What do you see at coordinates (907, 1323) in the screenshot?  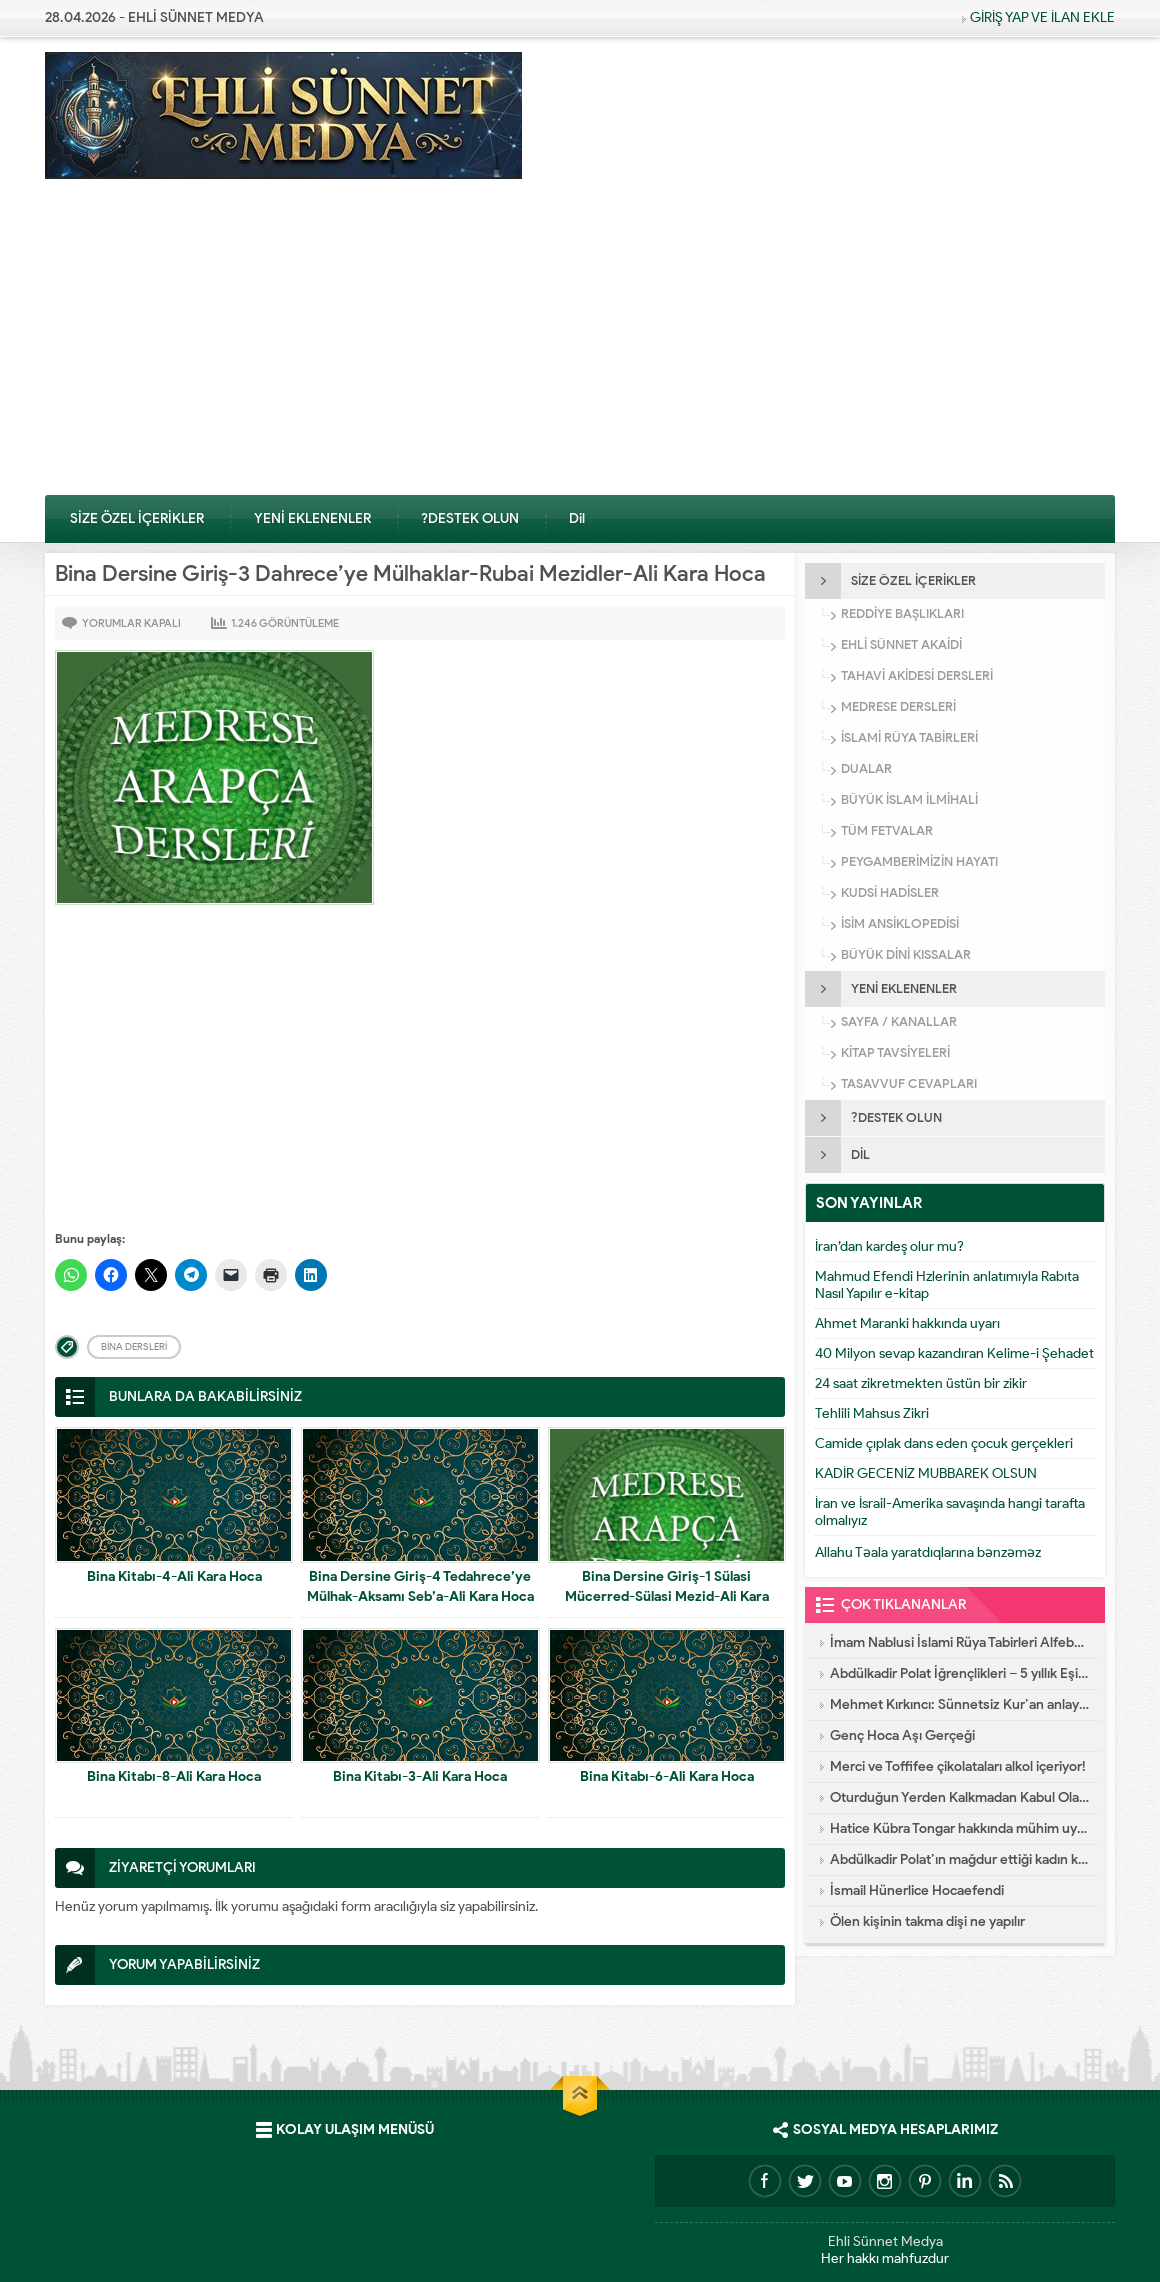 I see `Ahmet Maranki hakkında uyarı` at bounding box center [907, 1323].